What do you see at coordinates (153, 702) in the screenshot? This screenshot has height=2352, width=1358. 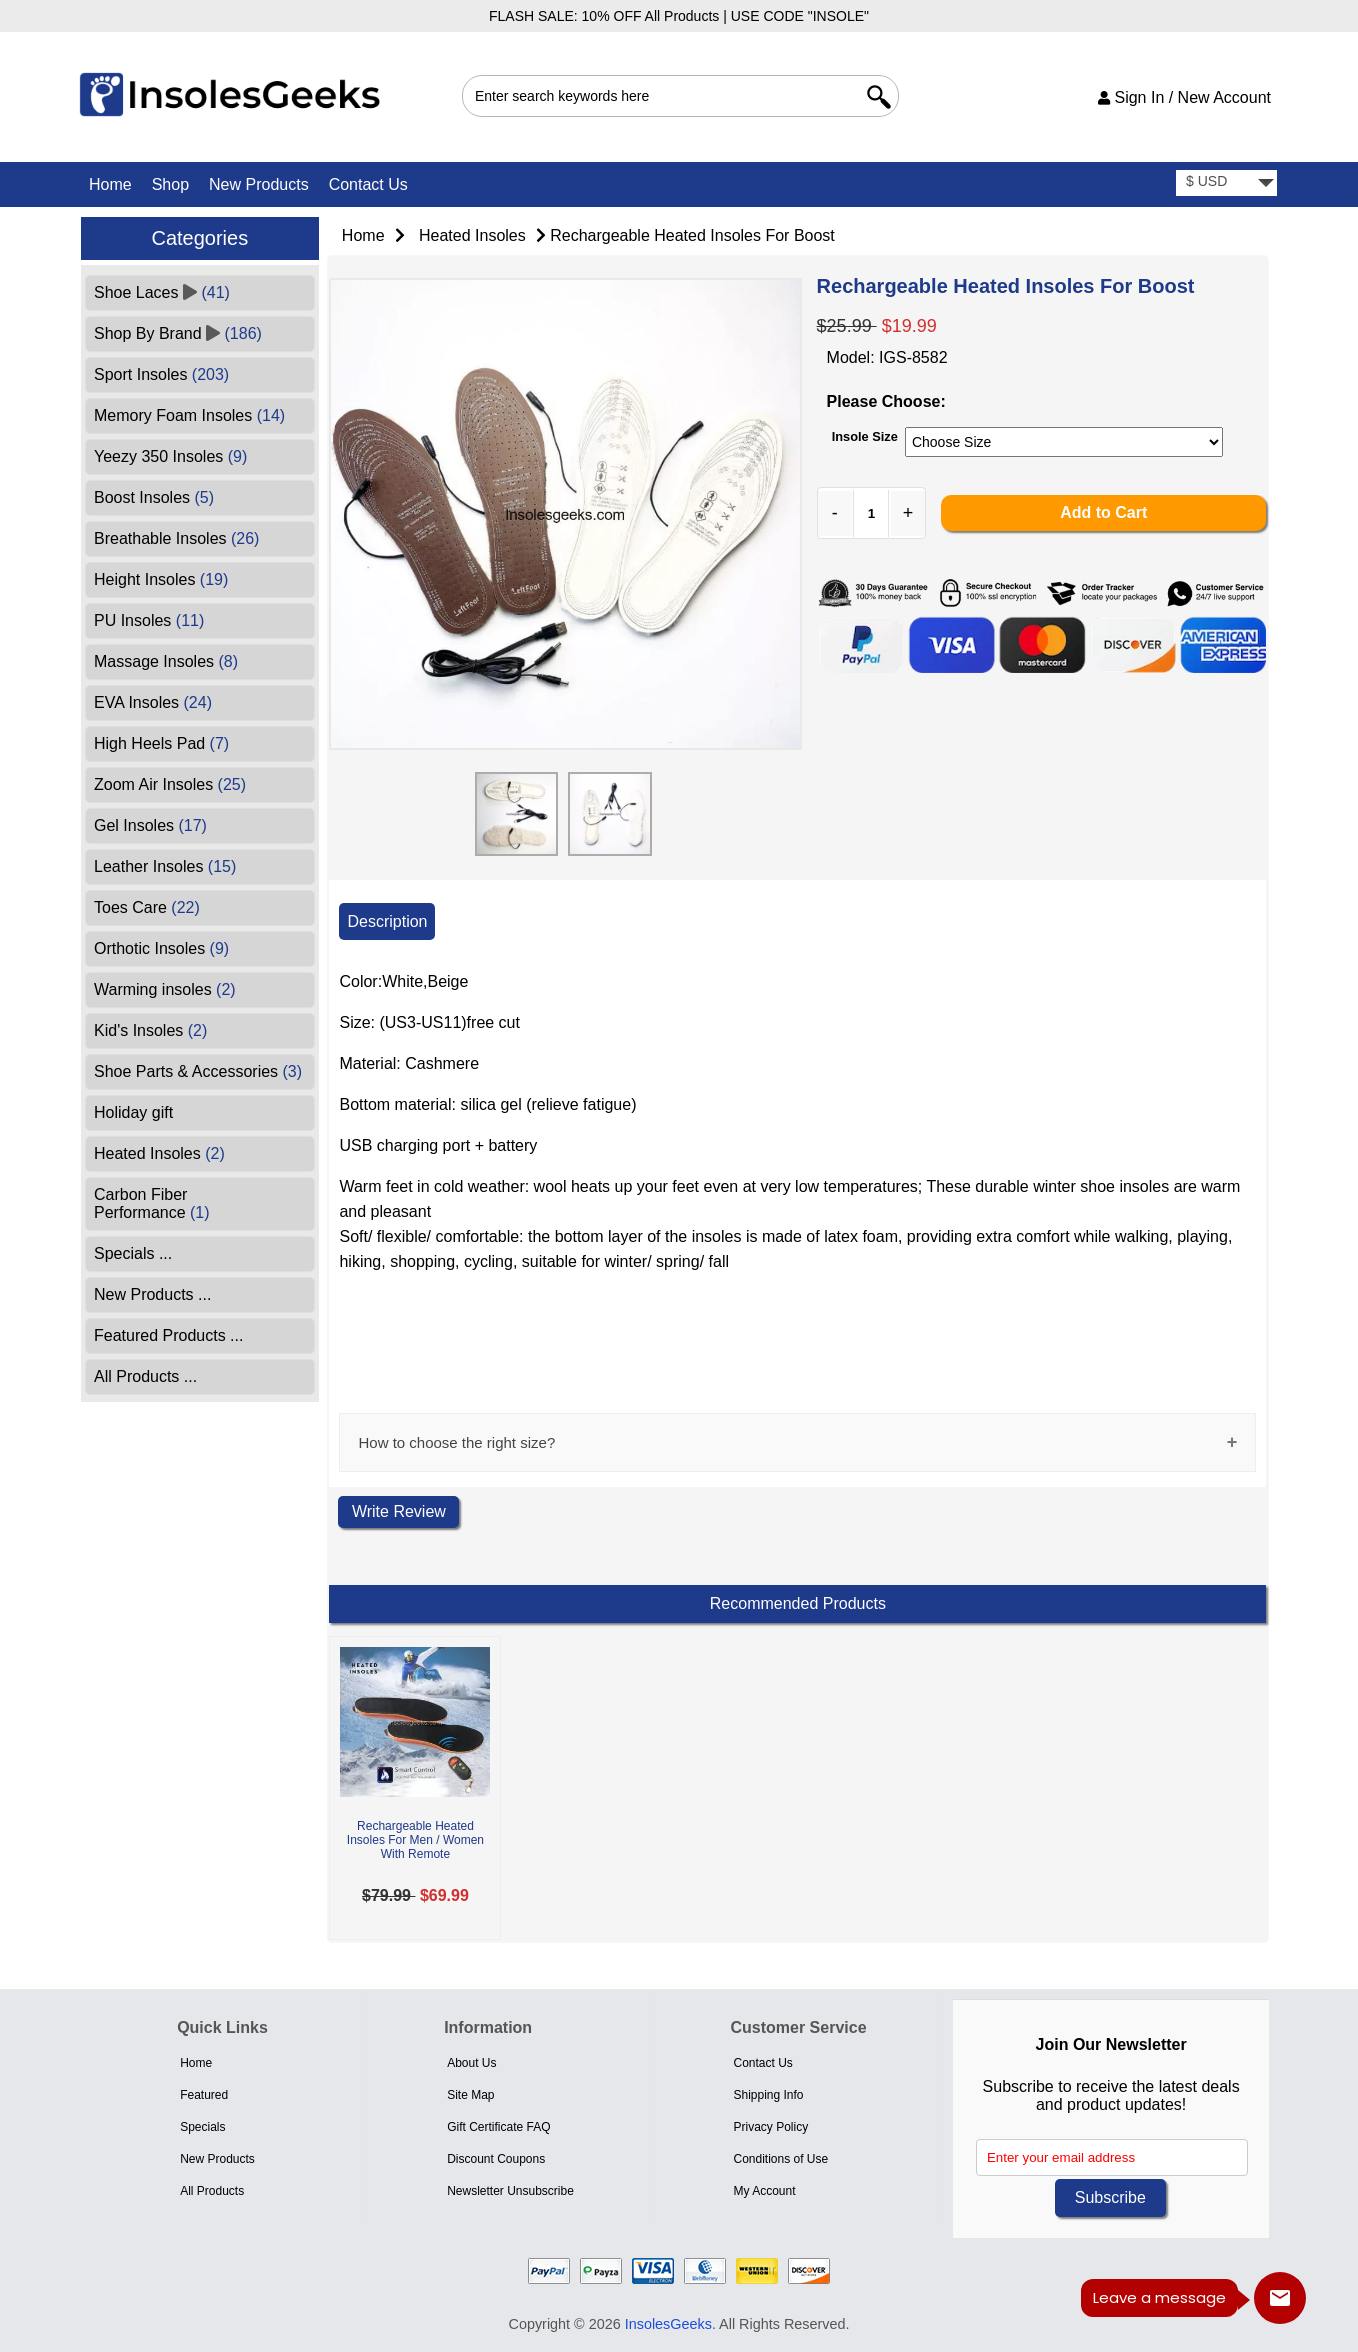 I see `EVA Insoles` at bounding box center [153, 702].